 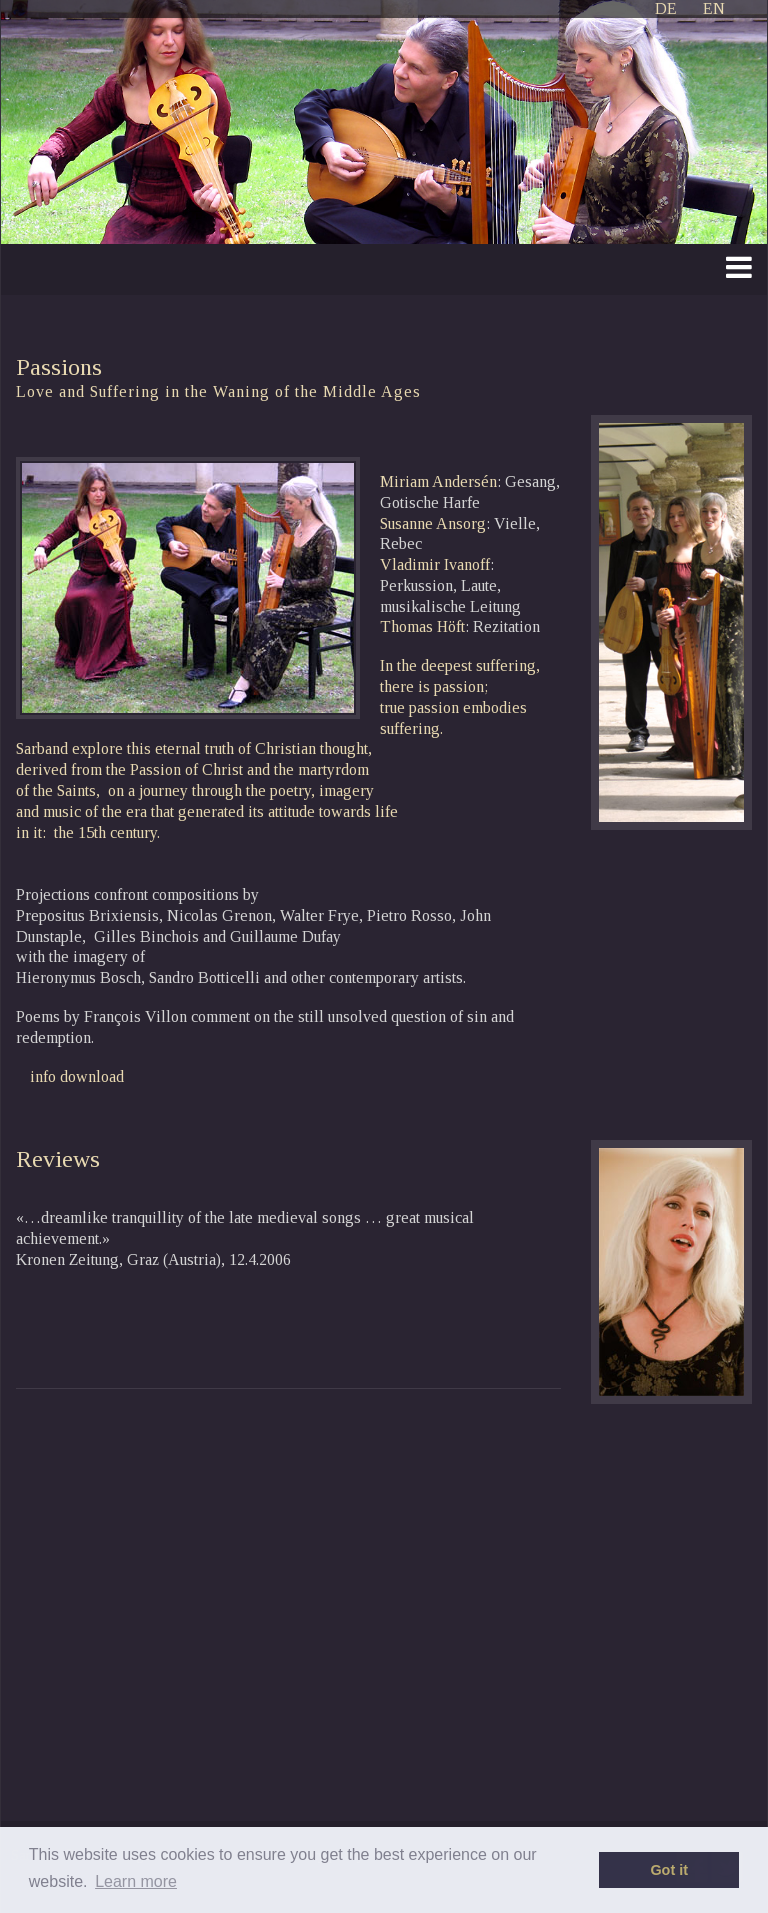 What do you see at coordinates (714, 8) in the screenshot?
I see `EN` at bounding box center [714, 8].